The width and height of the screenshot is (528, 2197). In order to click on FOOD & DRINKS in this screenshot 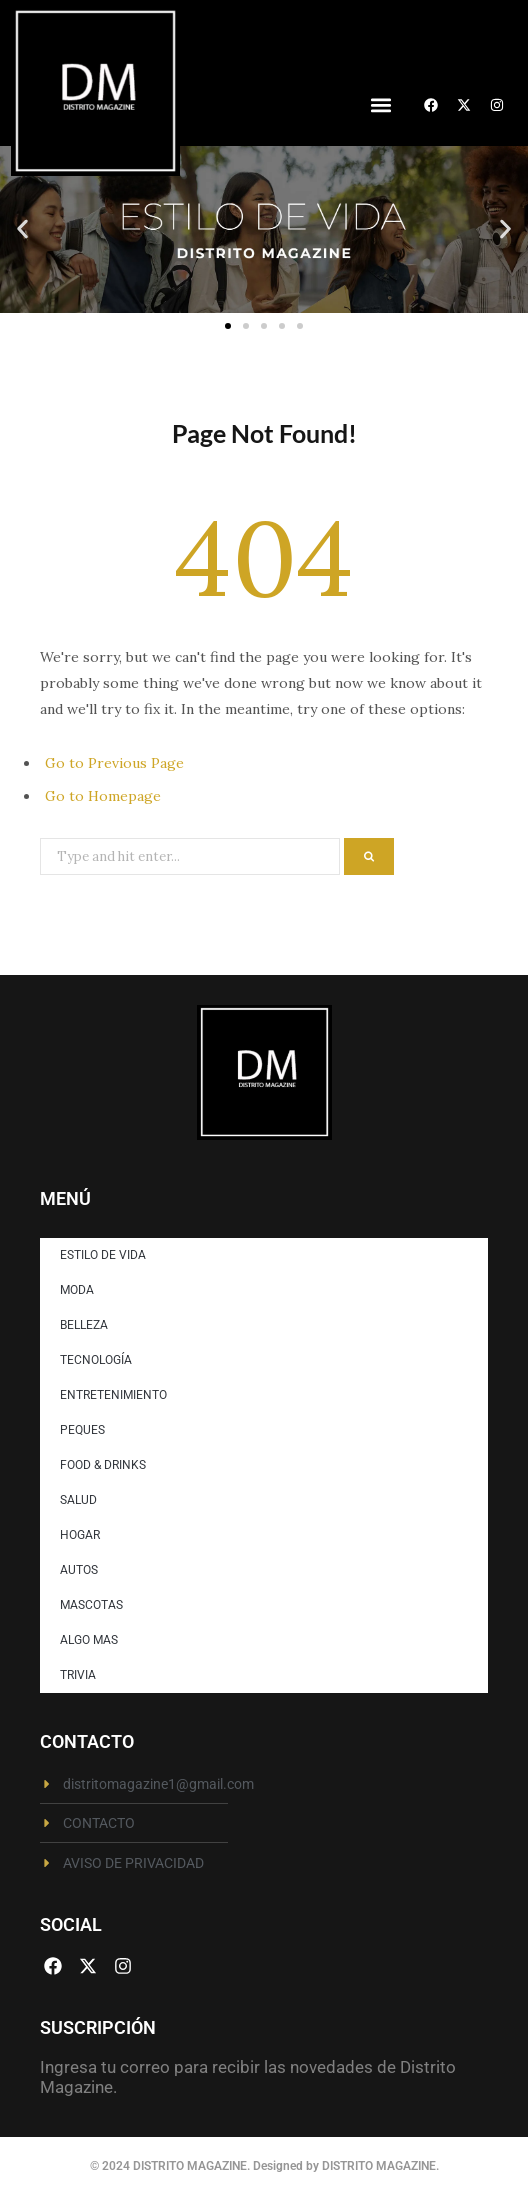, I will do `click(103, 1465)`.